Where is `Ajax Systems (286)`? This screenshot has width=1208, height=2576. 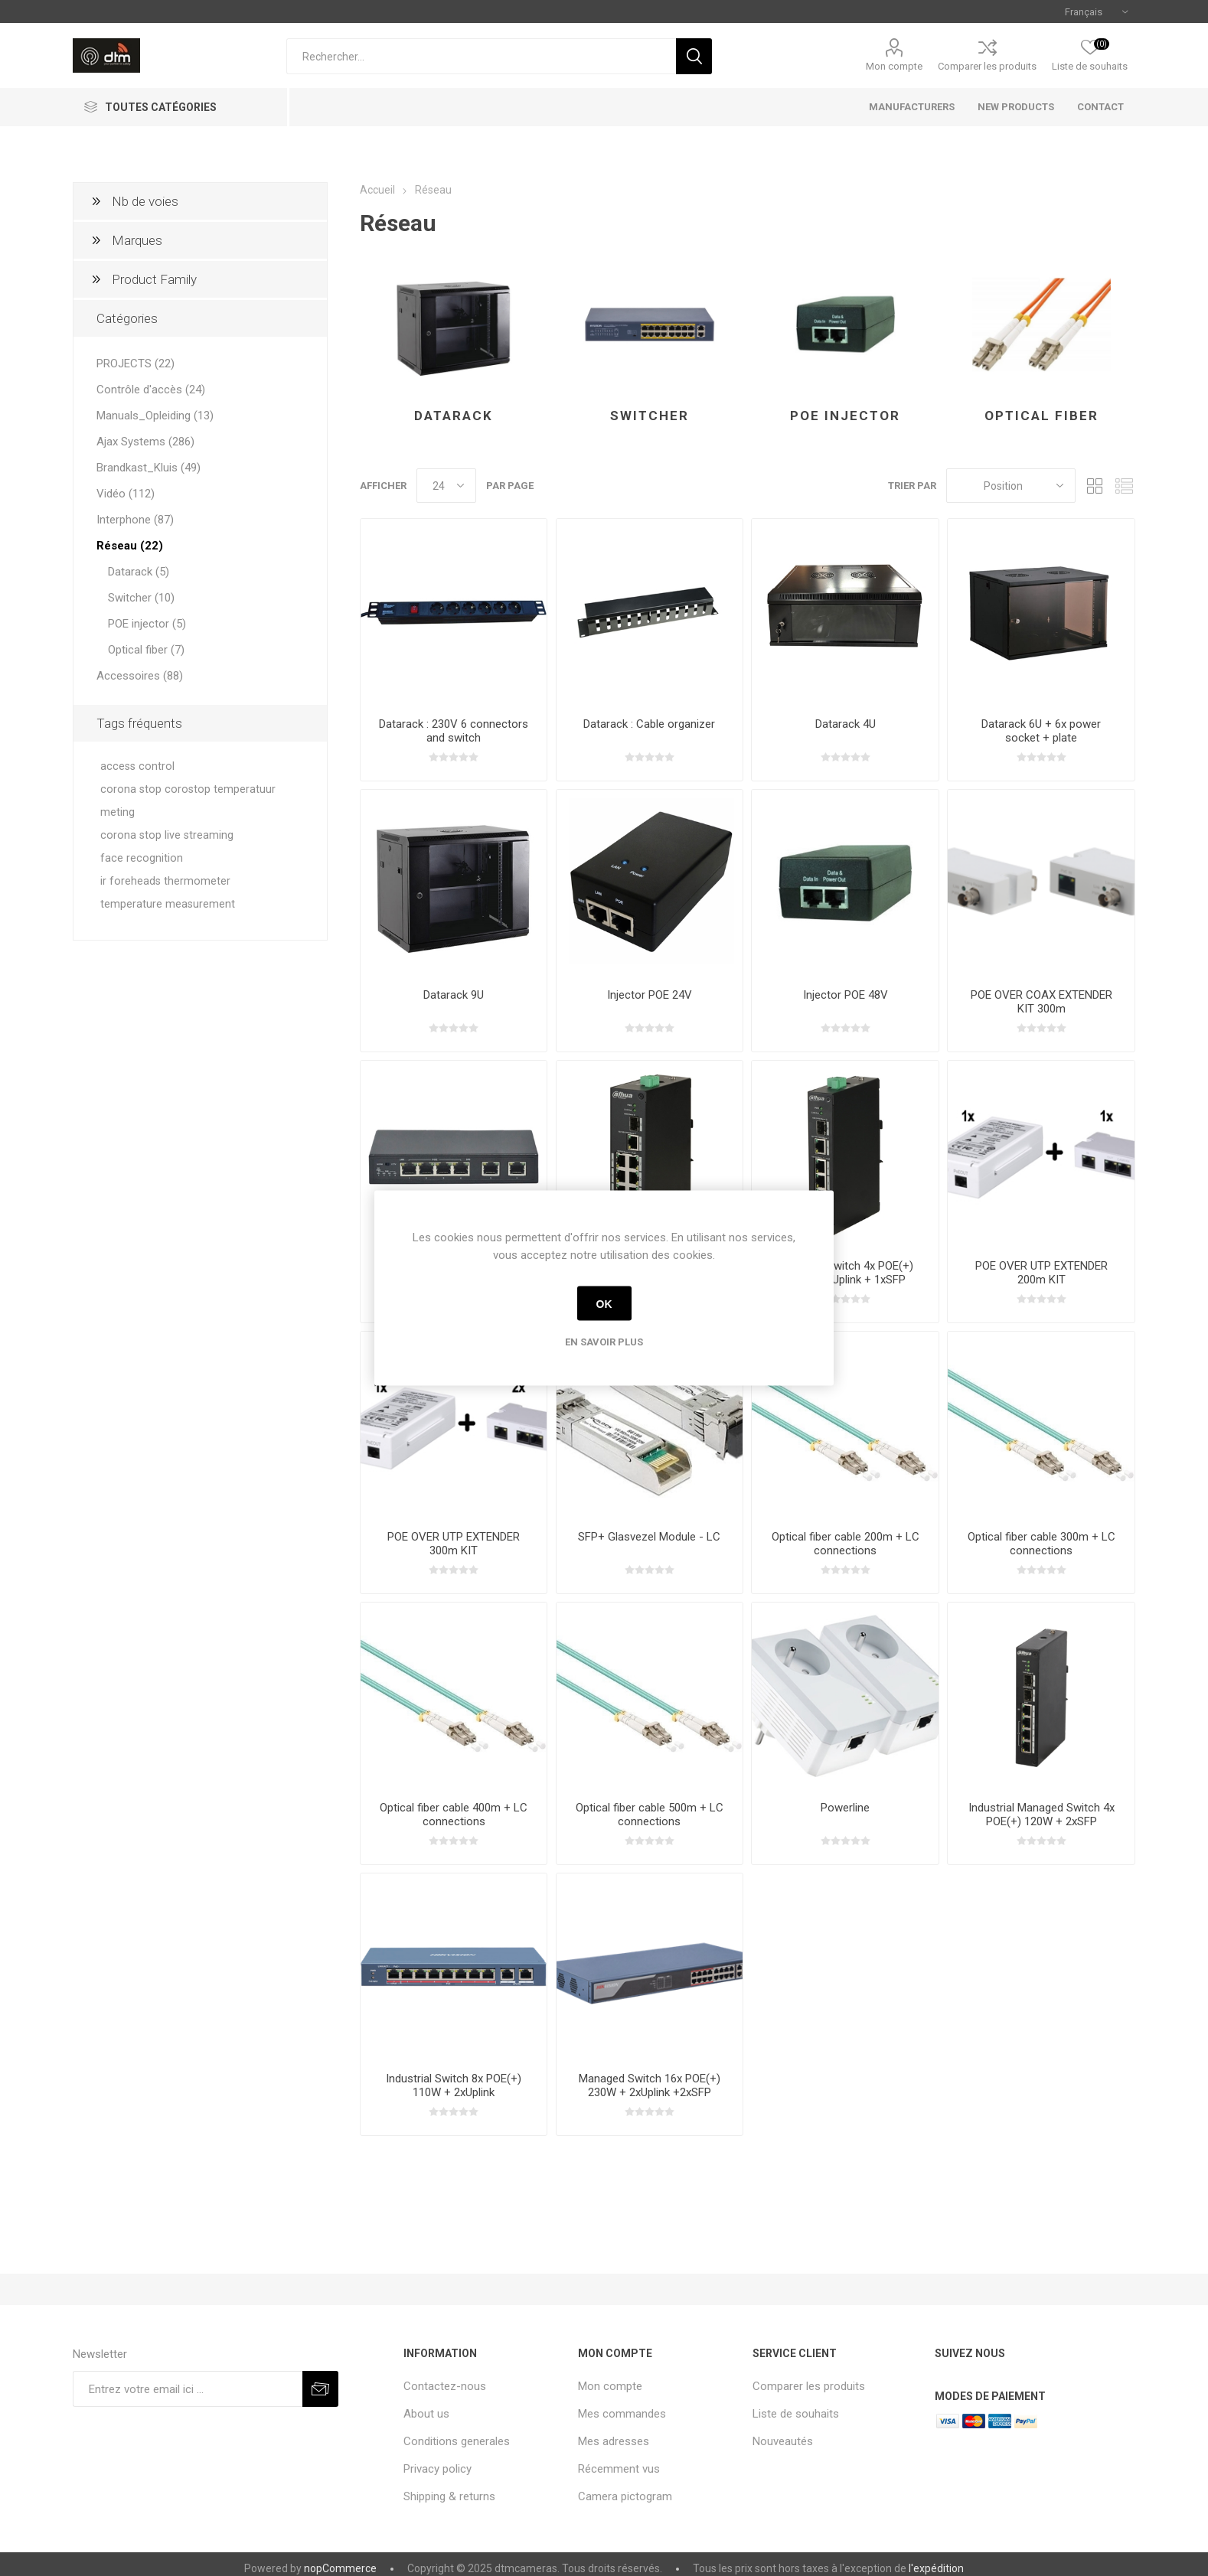
Ajax Systems (286) is located at coordinates (145, 441).